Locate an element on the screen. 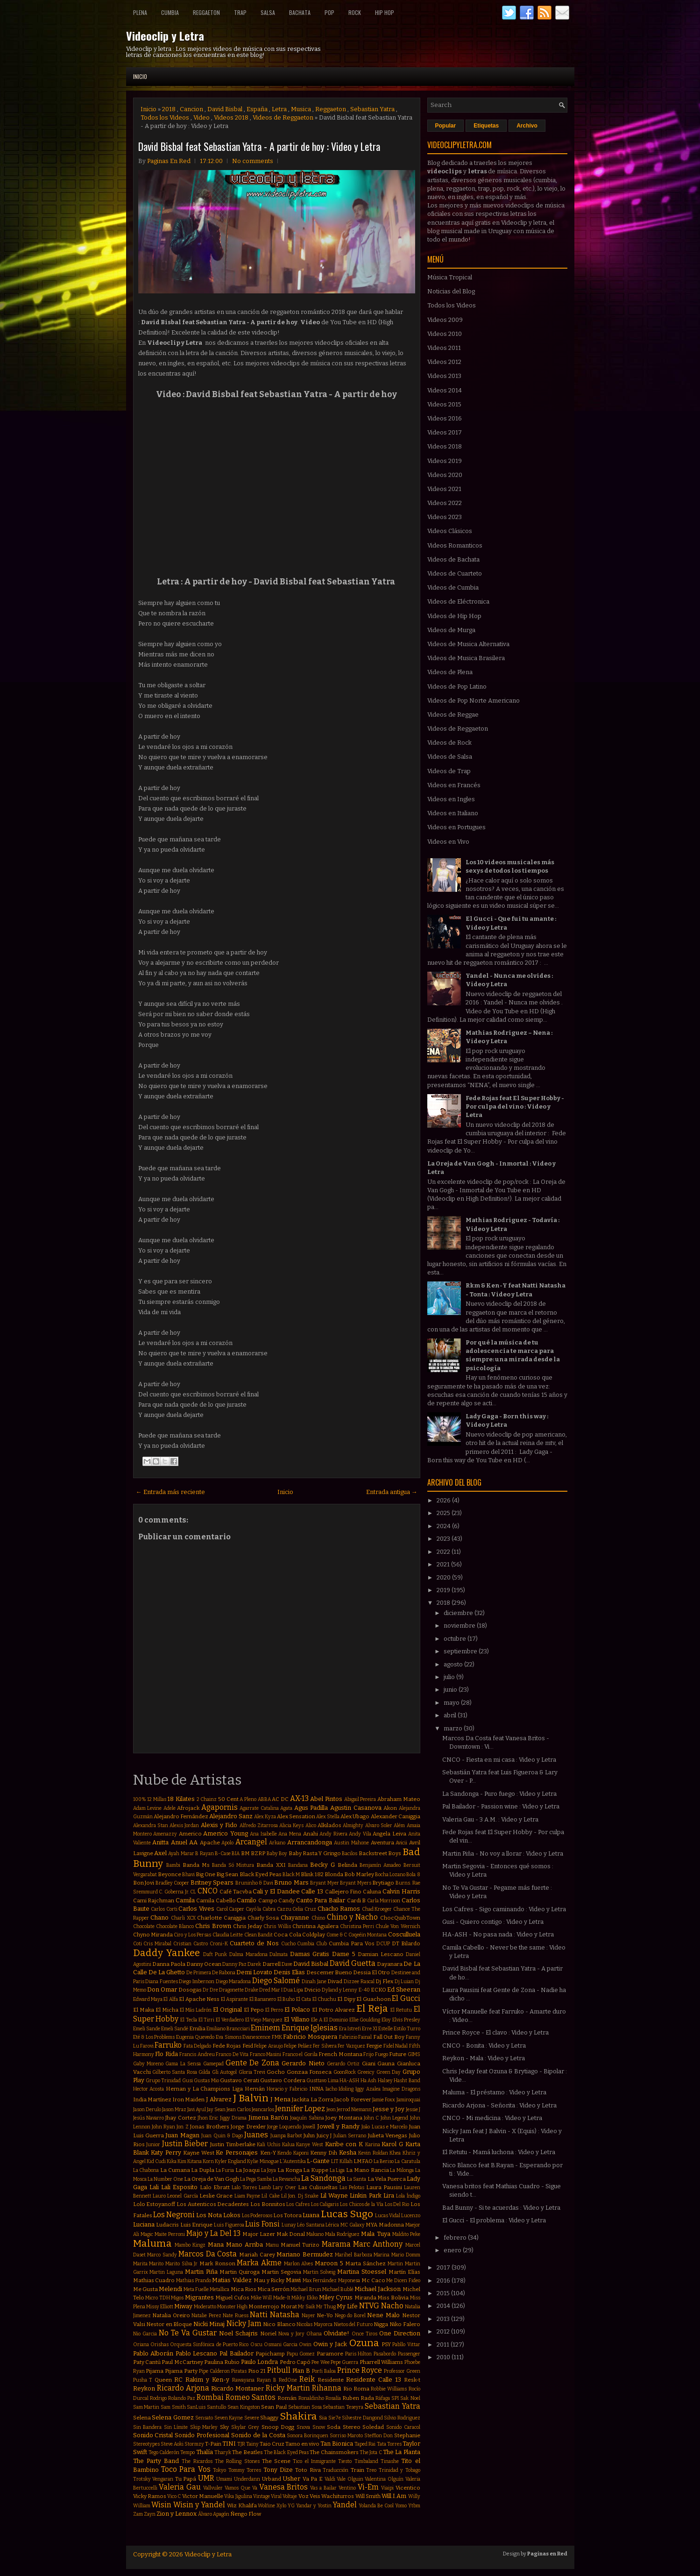  Jean Carlos is located at coordinates (238, 2109).